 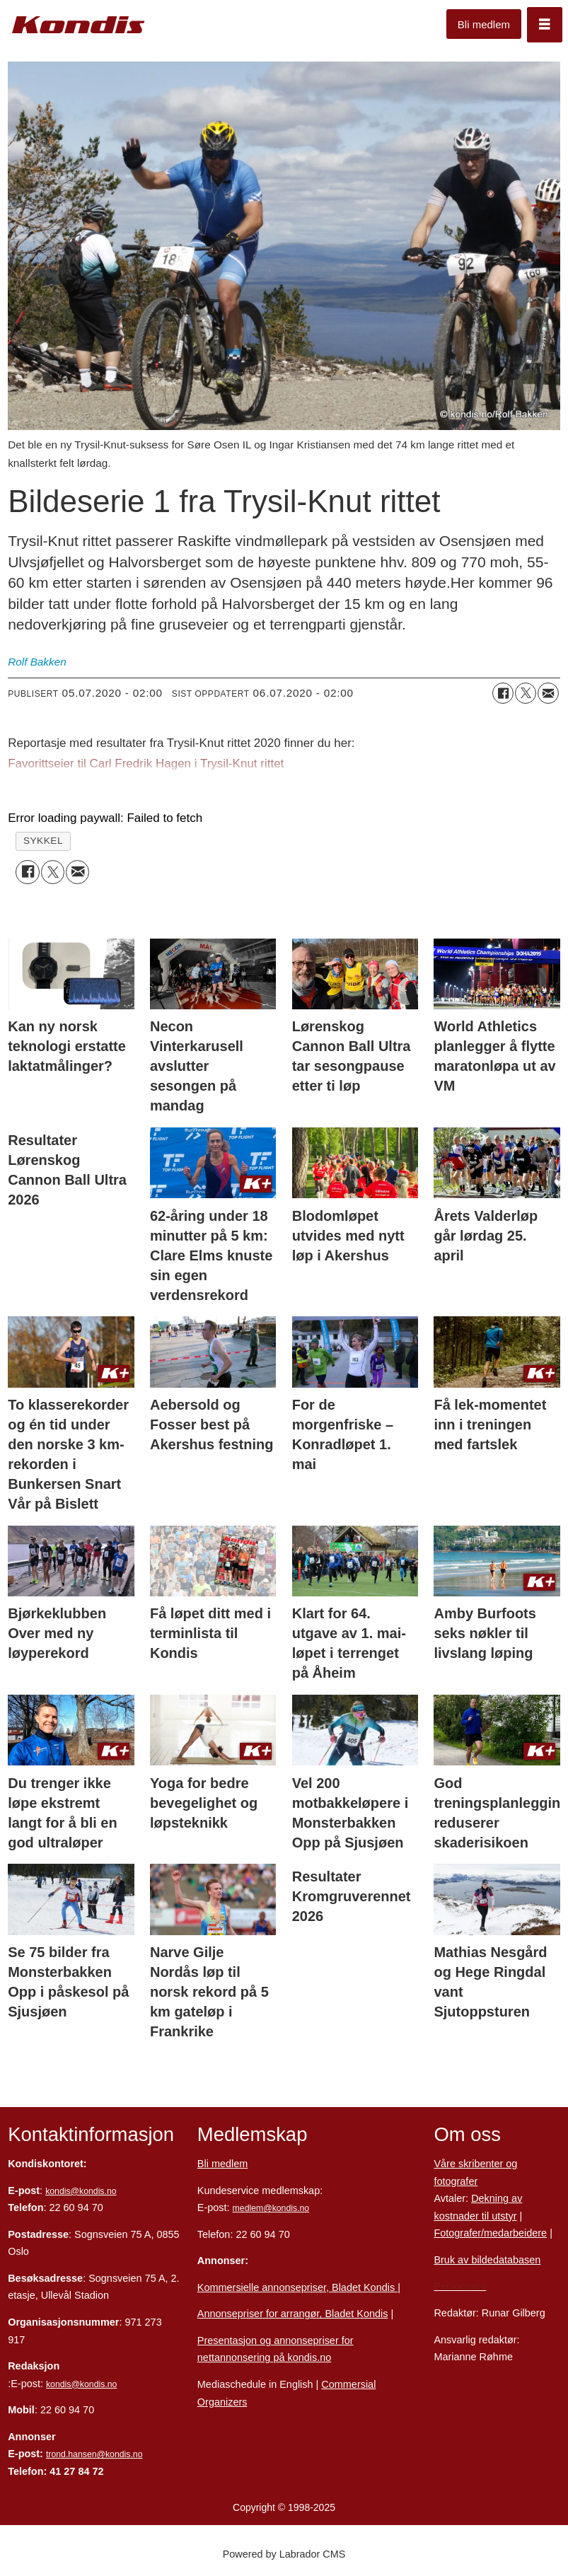 What do you see at coordinates (78, 25) in the screenshot?
I see `[Gå til forside]` at bounding box center [78, 25].